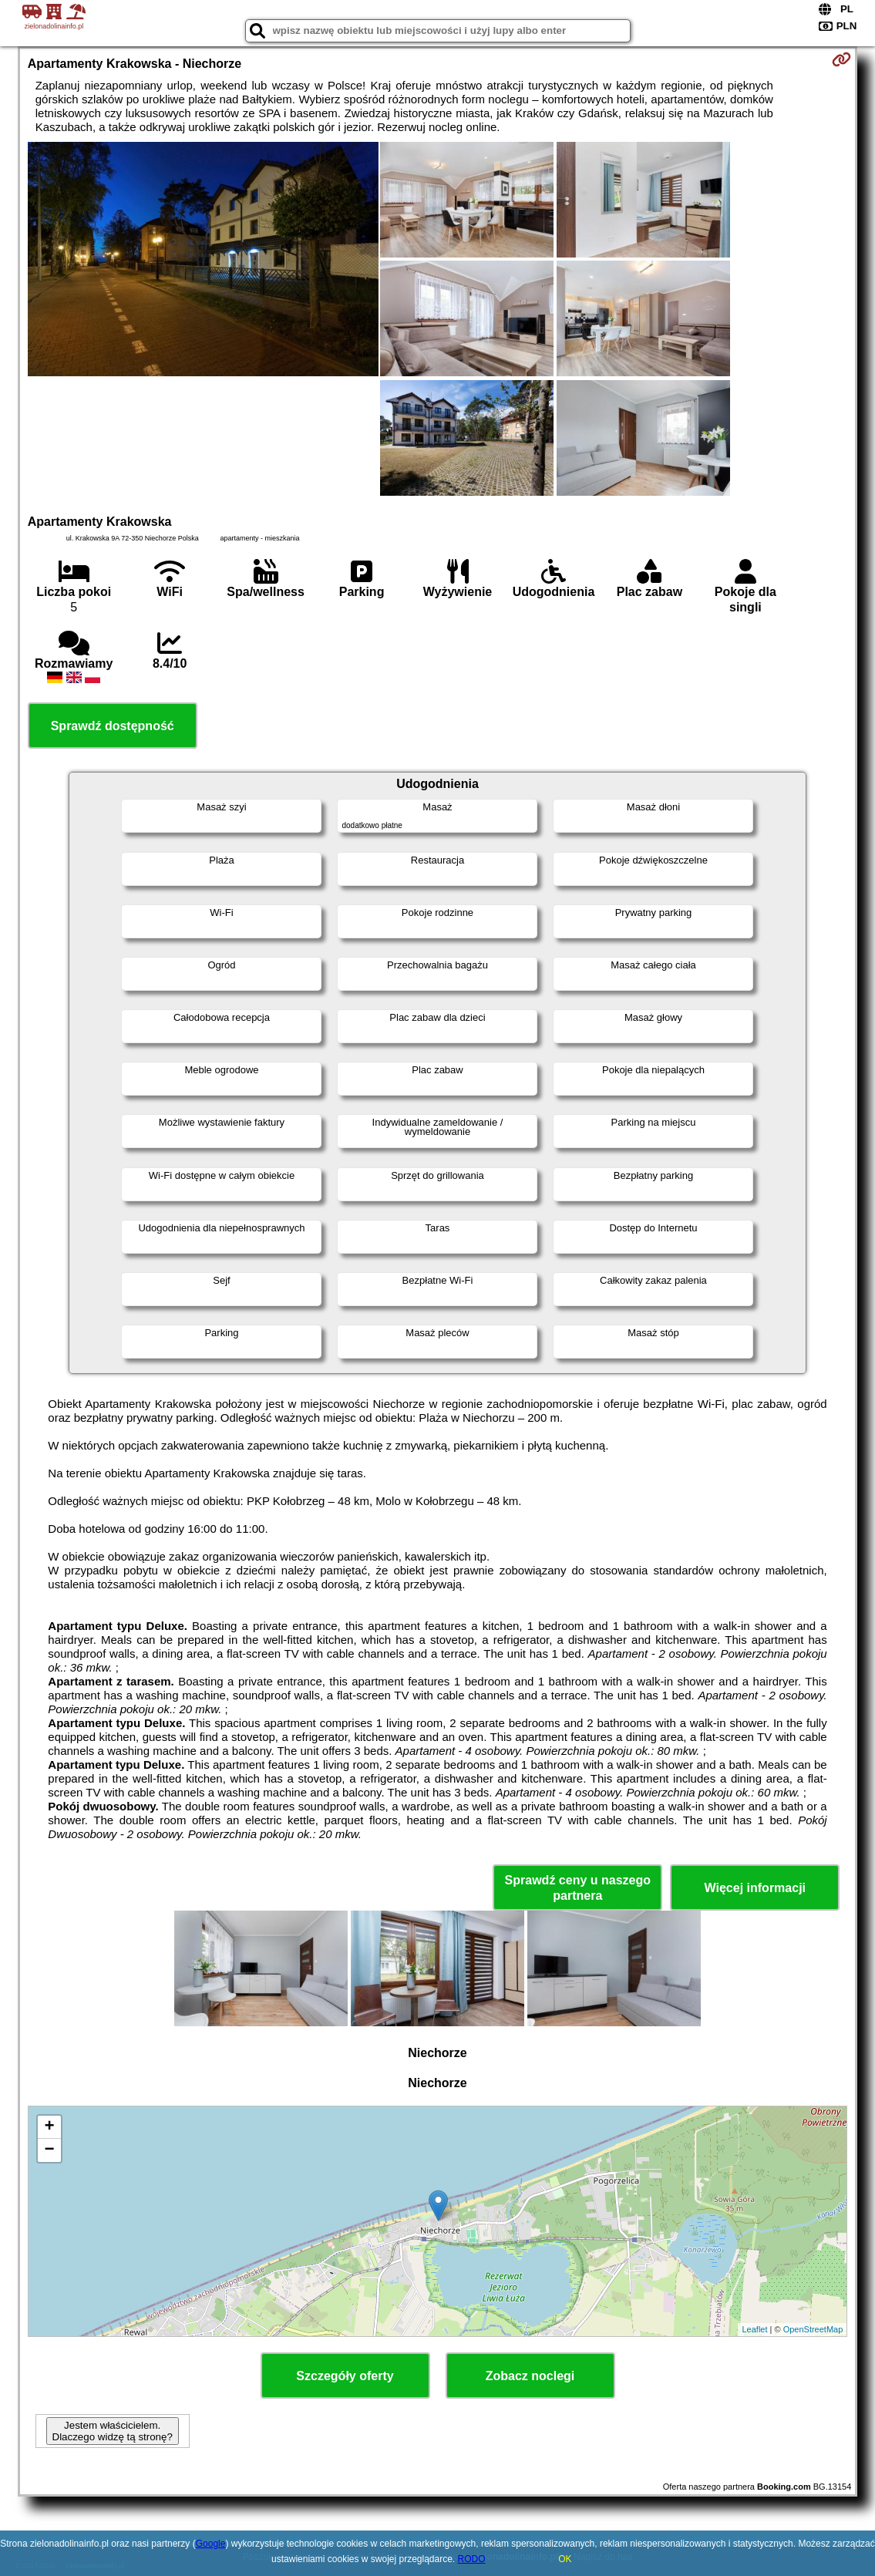 Image resolution: width=875 pixels, height=2576 pixels. What do you see at coordinates (755, 1887) in the screenshot?
I see `Więcej informacji` at bounding box center [755, 1887].